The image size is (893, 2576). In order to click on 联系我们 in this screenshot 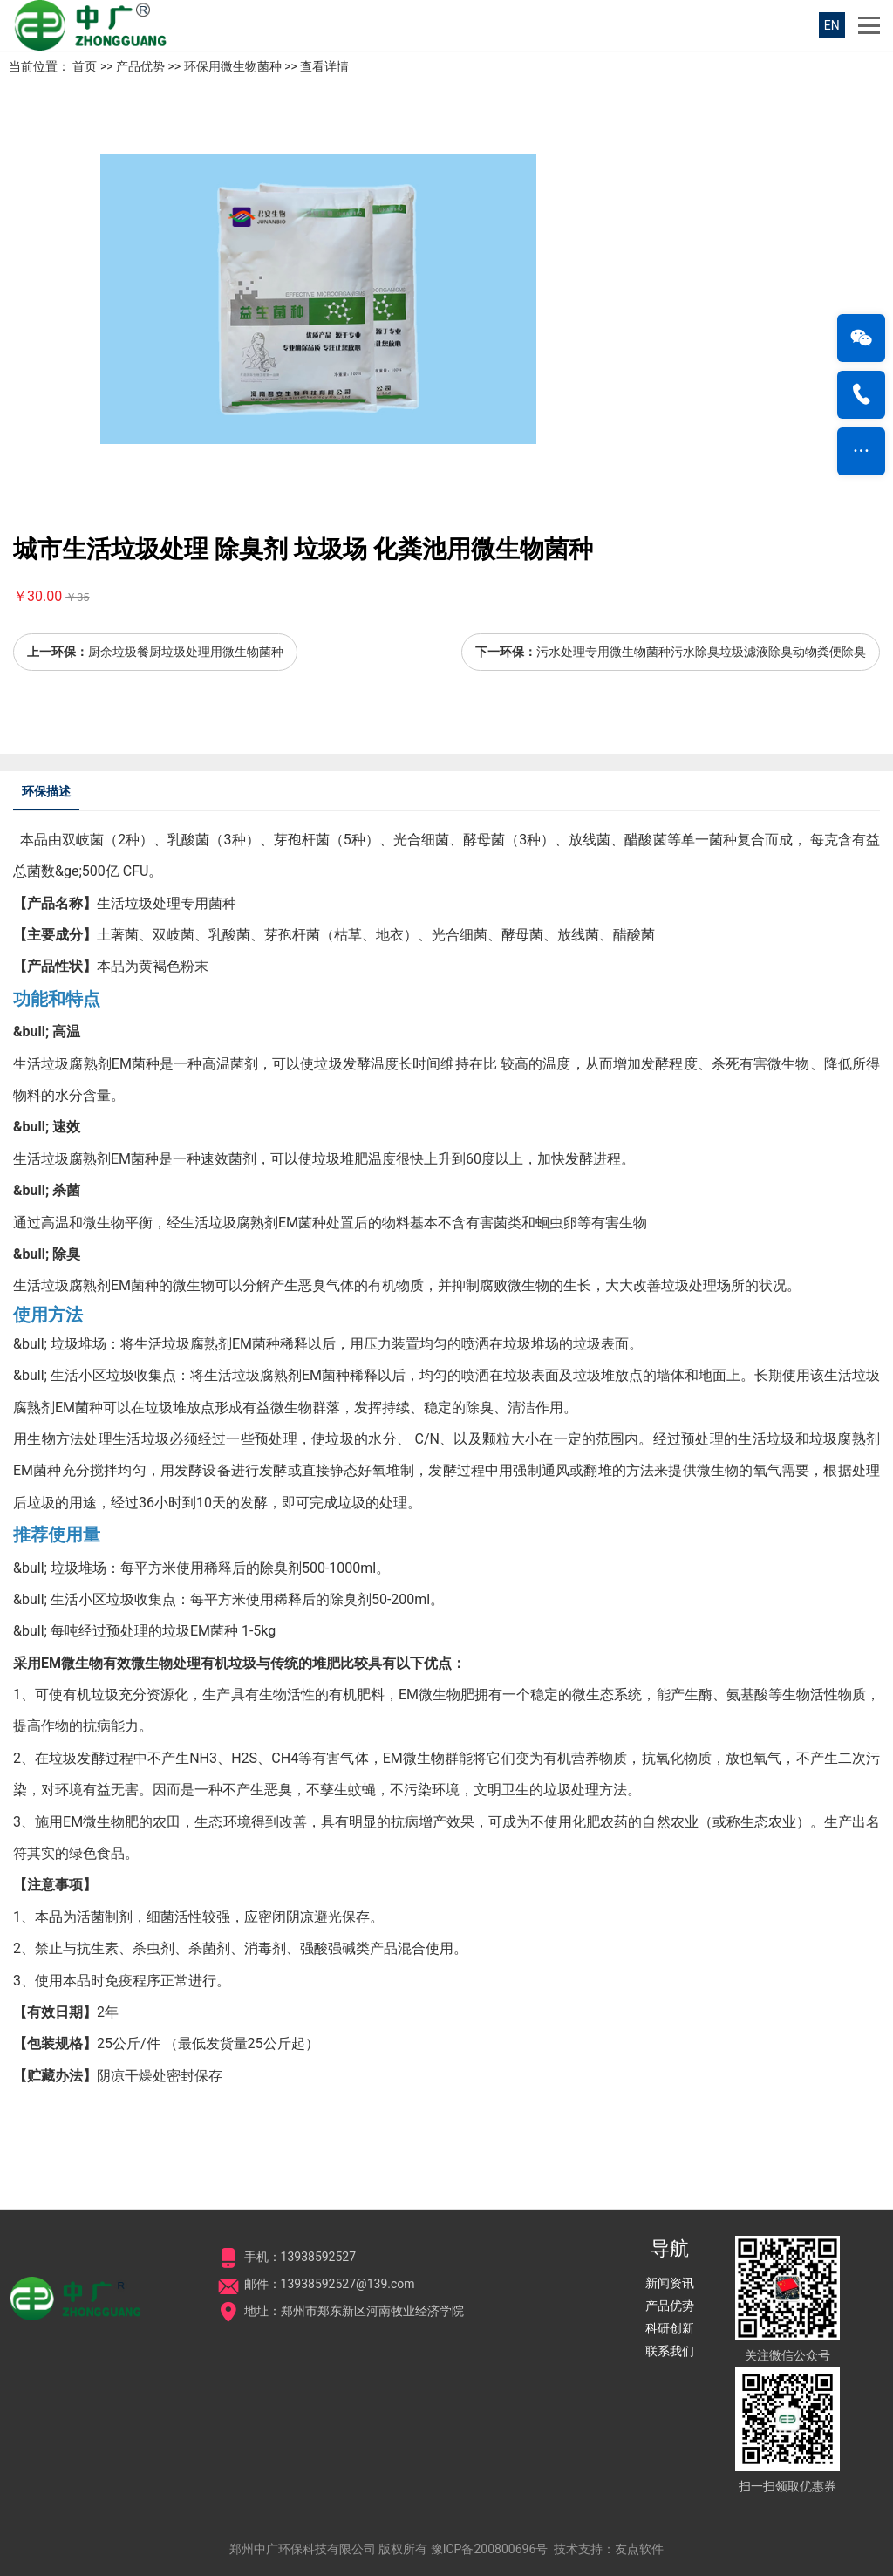, I will do `click(669, 2351)`.